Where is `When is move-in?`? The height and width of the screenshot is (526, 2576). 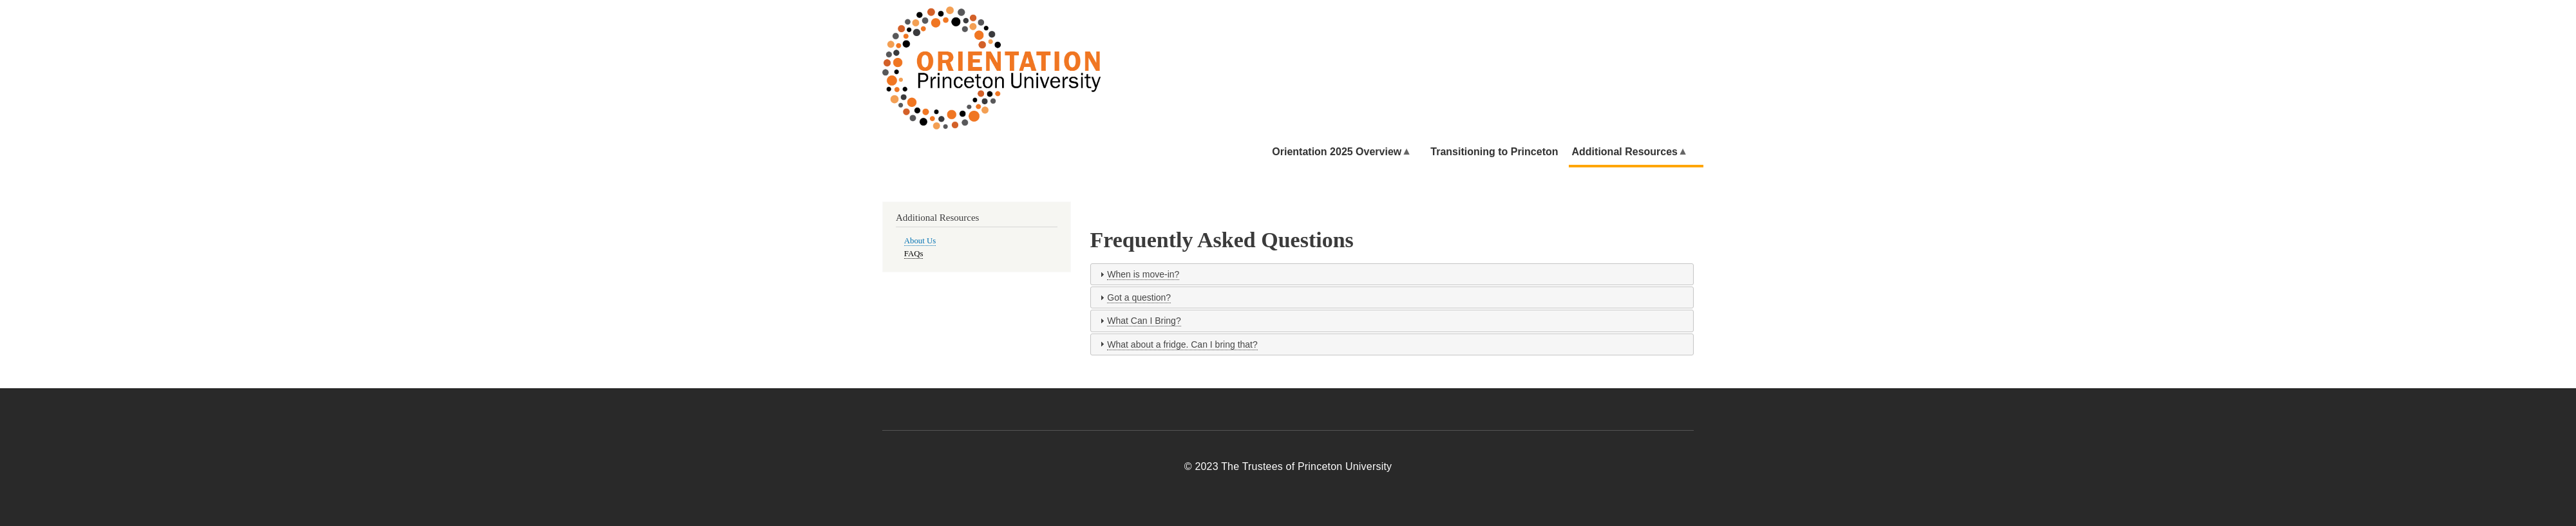 When is move-in? is located at coordinates (1143, 274).